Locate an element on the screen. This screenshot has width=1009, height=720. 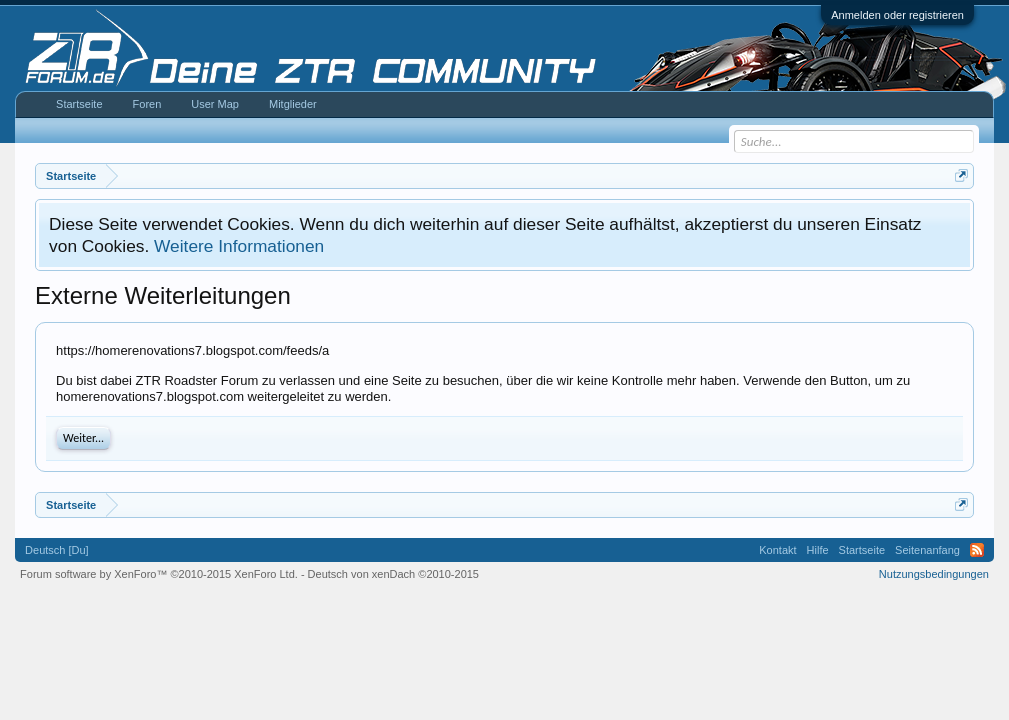
Weiter... is located at coordinates (83, 438).